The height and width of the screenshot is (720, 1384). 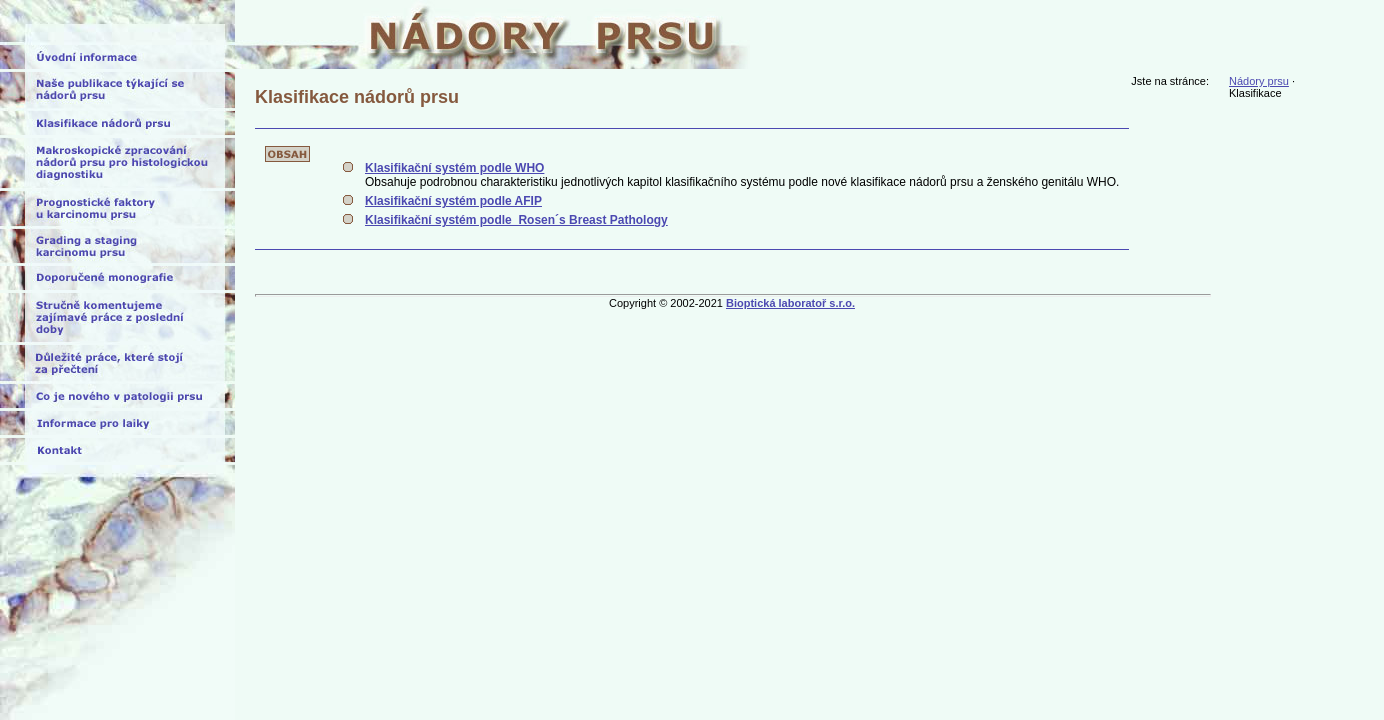 What do you see at coordinates (454, 168) in the screenshot?
I see `Klasifikační systém podle WHO` at bounding box center [454, 168].